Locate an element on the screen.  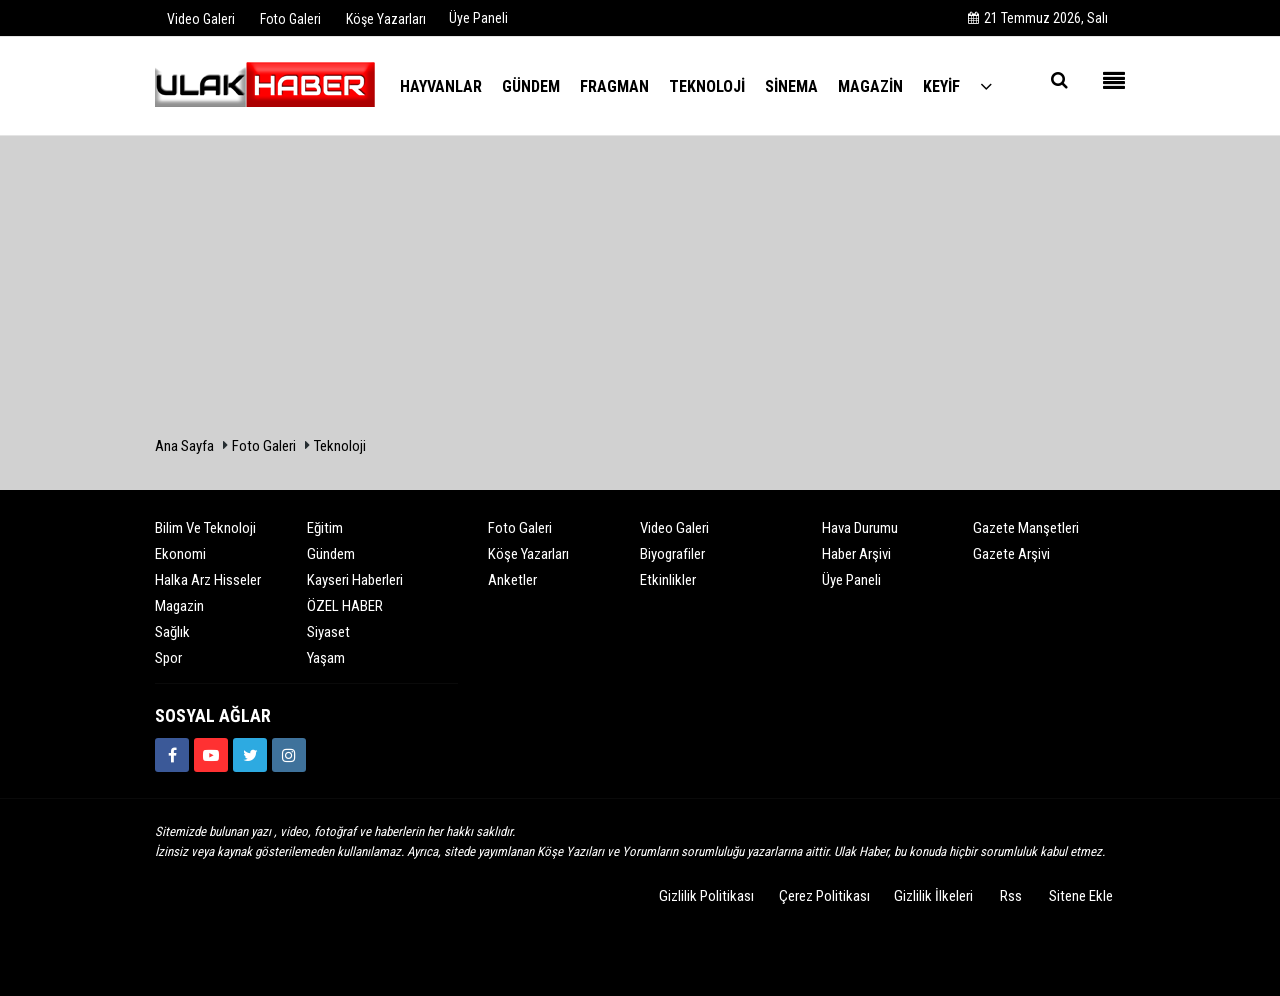
Çerez Politikası is located at coordinates (824, 896).